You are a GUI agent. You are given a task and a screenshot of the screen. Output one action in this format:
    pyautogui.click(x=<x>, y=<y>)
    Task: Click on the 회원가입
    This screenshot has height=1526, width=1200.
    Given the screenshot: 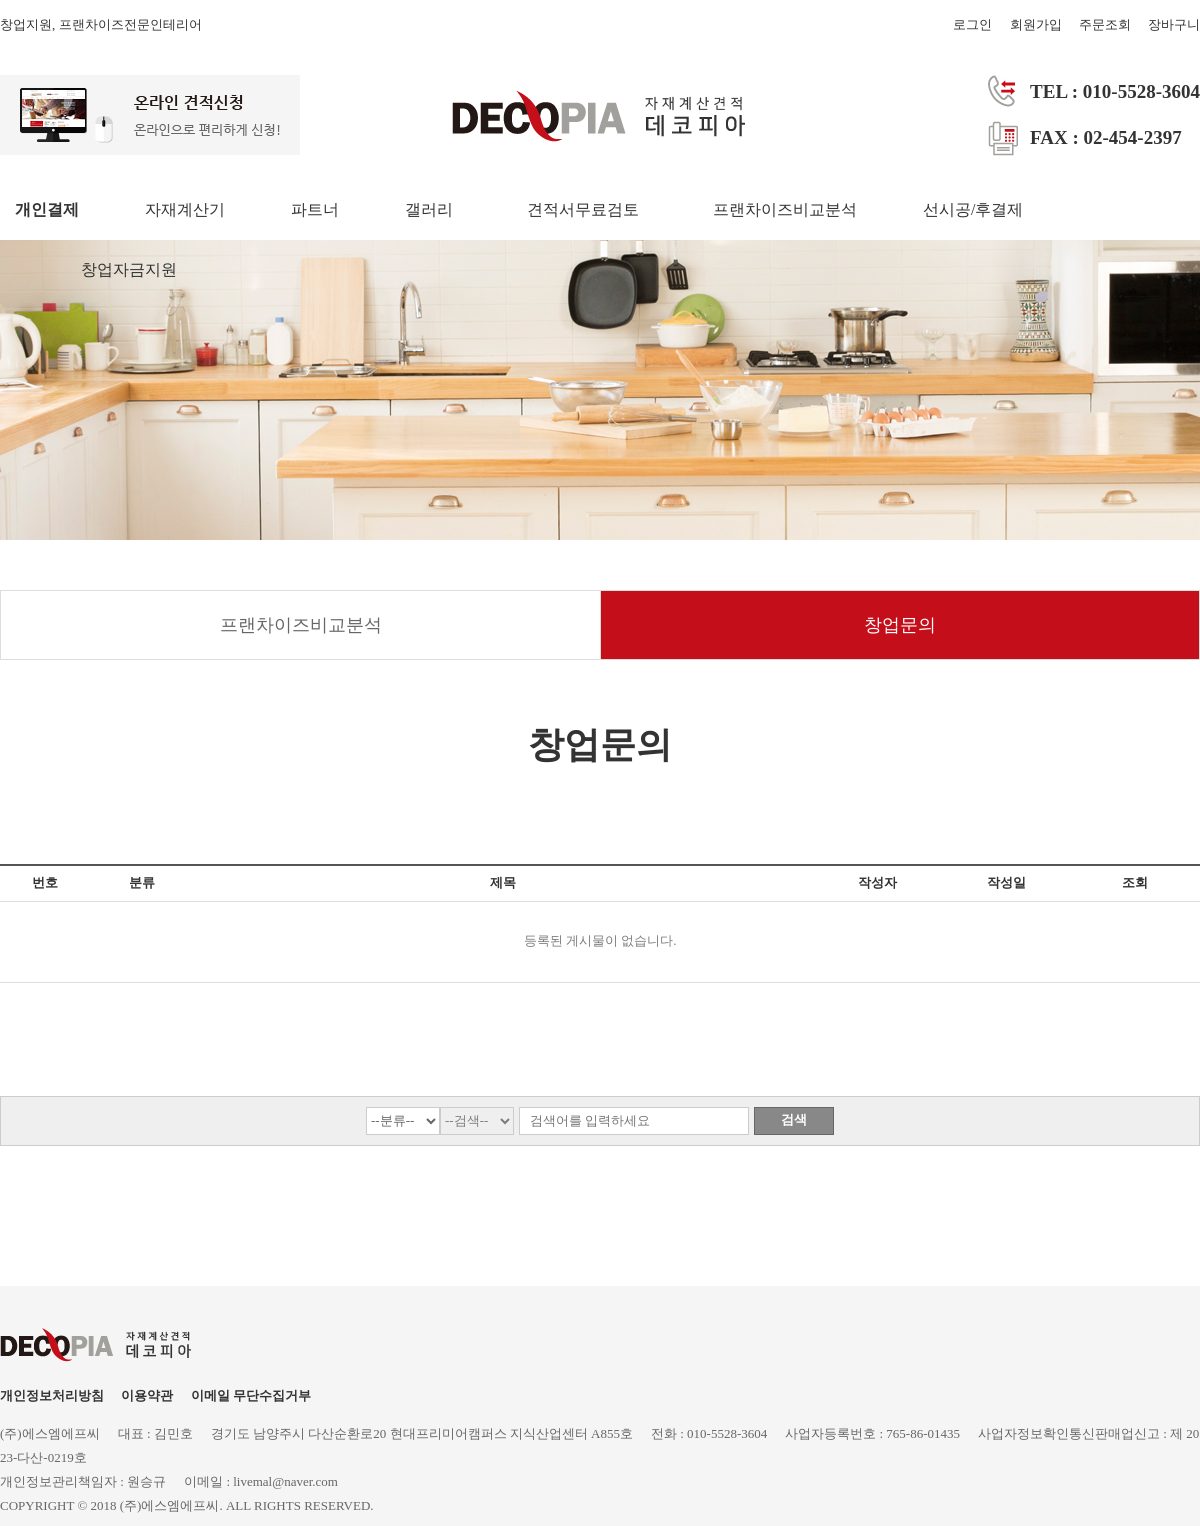 What is the action you would take?
    pyautogui.click(x=1036, y=24)
    